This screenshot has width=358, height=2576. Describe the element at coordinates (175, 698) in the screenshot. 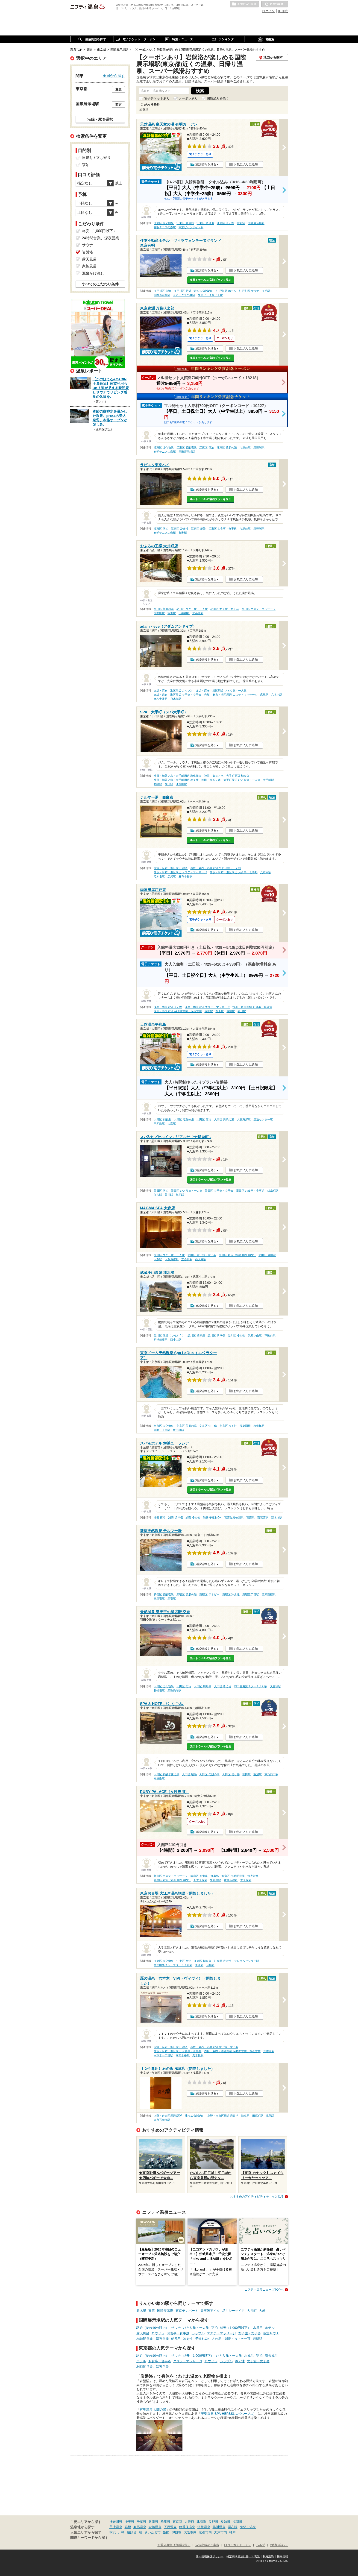

I see `乃木坂駅` at that location.